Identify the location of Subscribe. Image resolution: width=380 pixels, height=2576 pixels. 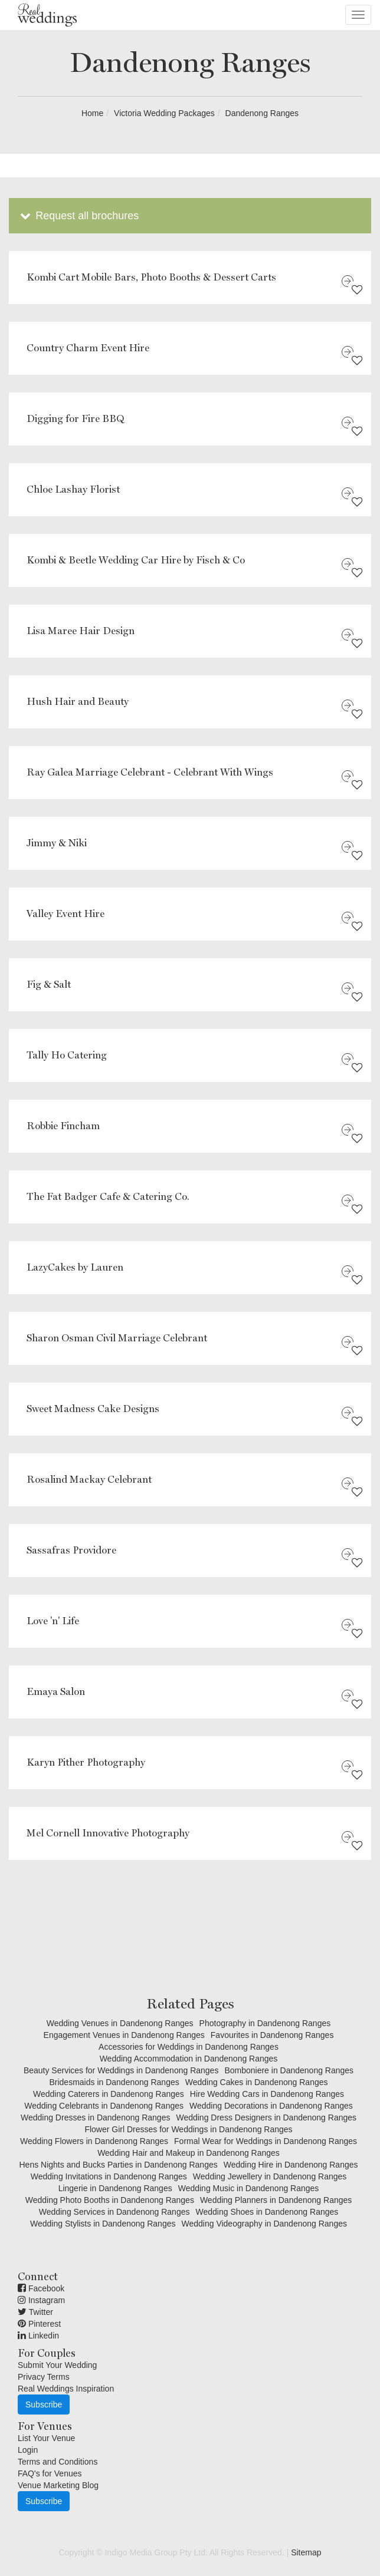
(43, 2404).